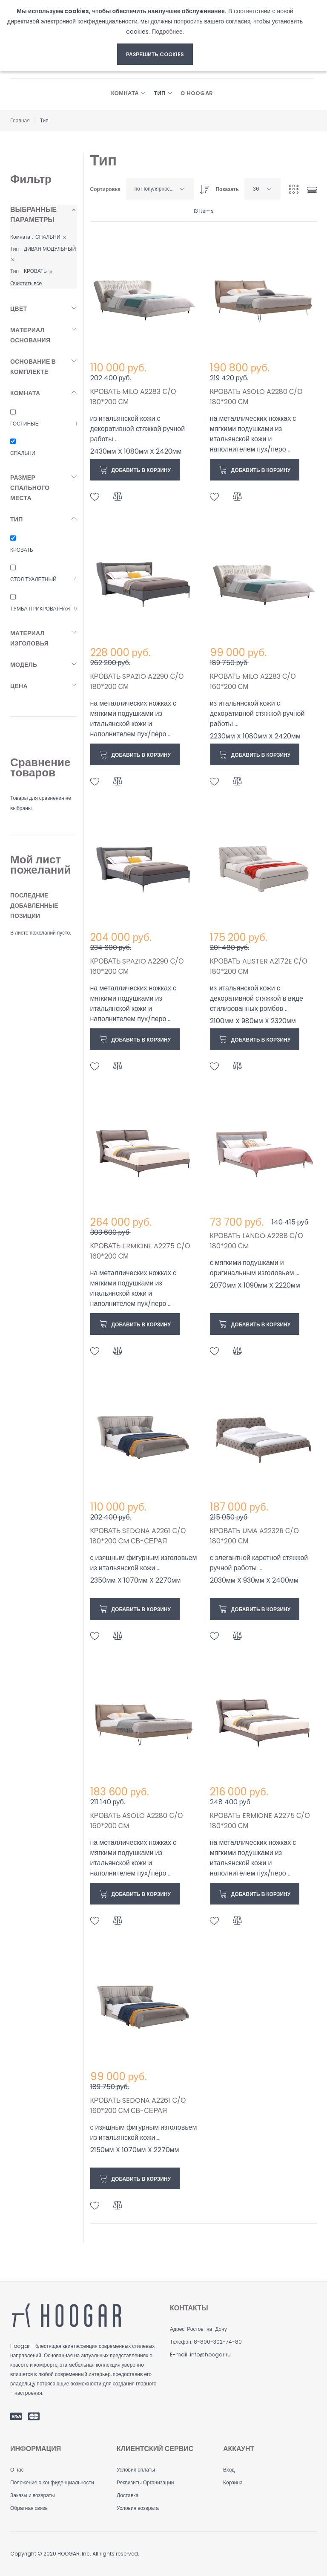  I want to click on Заказы и возвраты, so click(32, 2495).